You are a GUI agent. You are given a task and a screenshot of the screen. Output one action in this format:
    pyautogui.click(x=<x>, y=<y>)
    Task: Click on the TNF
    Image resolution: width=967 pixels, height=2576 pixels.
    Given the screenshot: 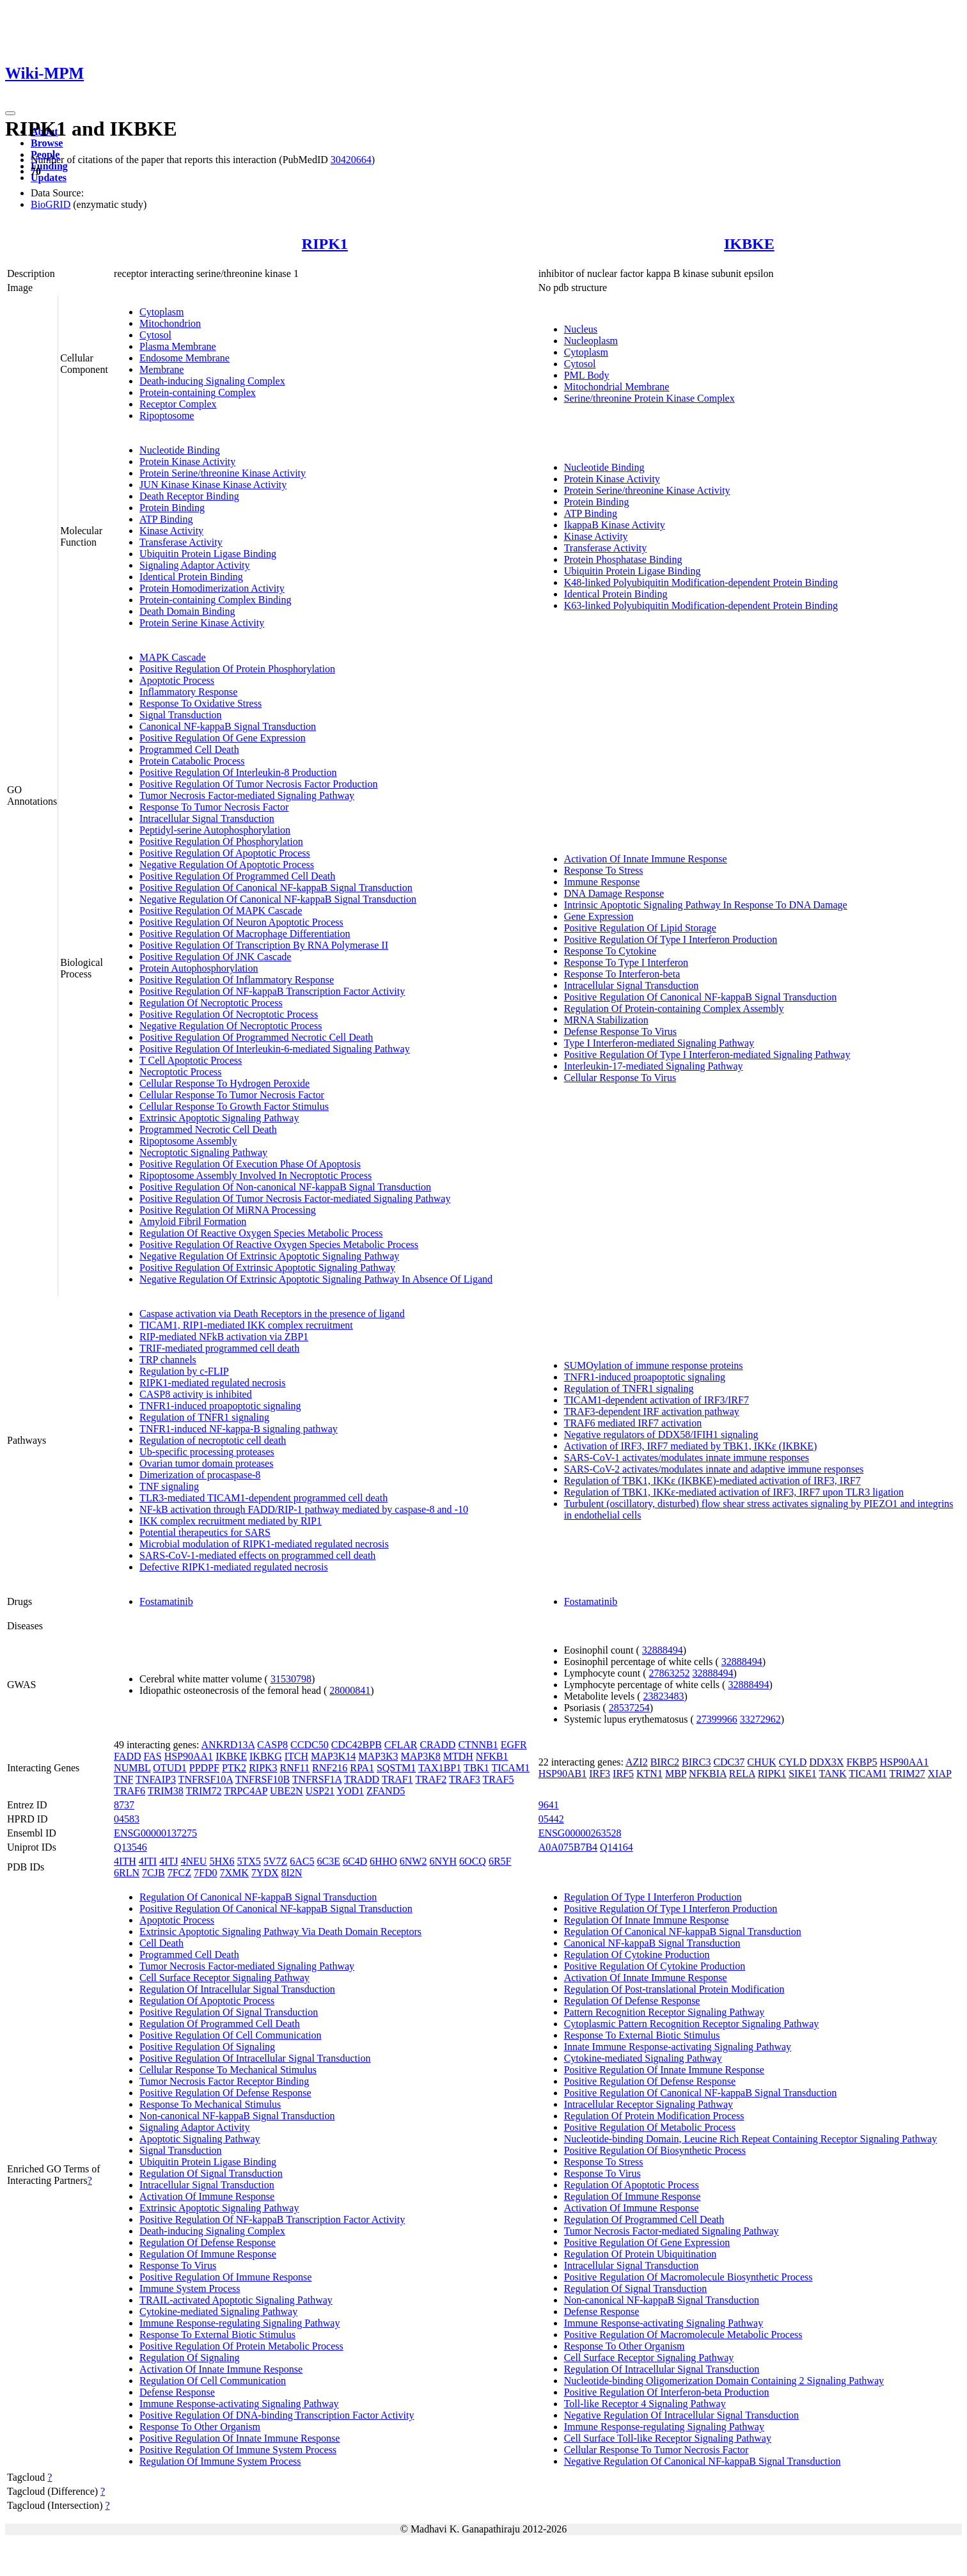 What is the action you would take?
    pyautogui.click(x=123, y=1779)
    